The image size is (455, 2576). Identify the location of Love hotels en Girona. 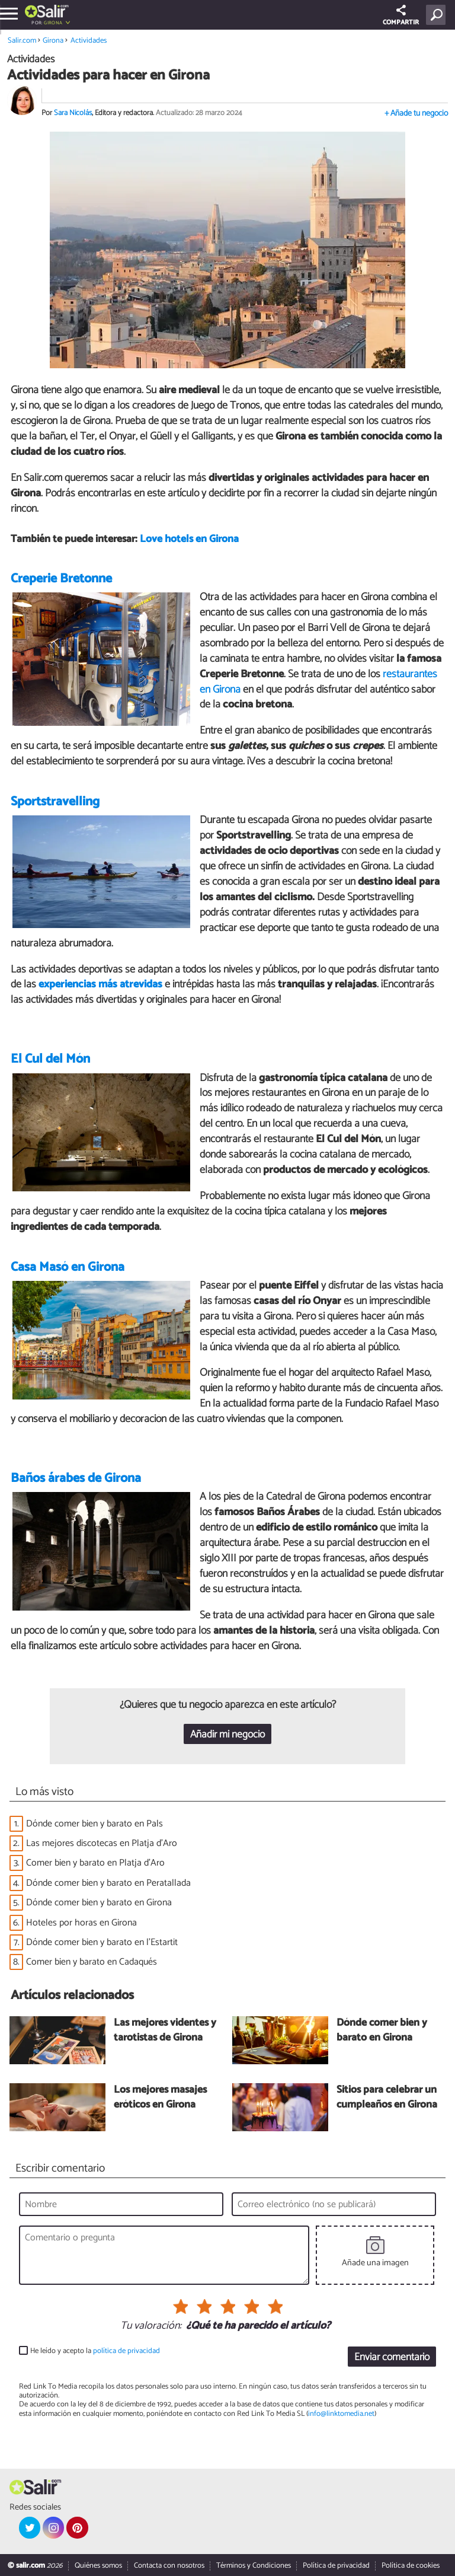
(189, 539).